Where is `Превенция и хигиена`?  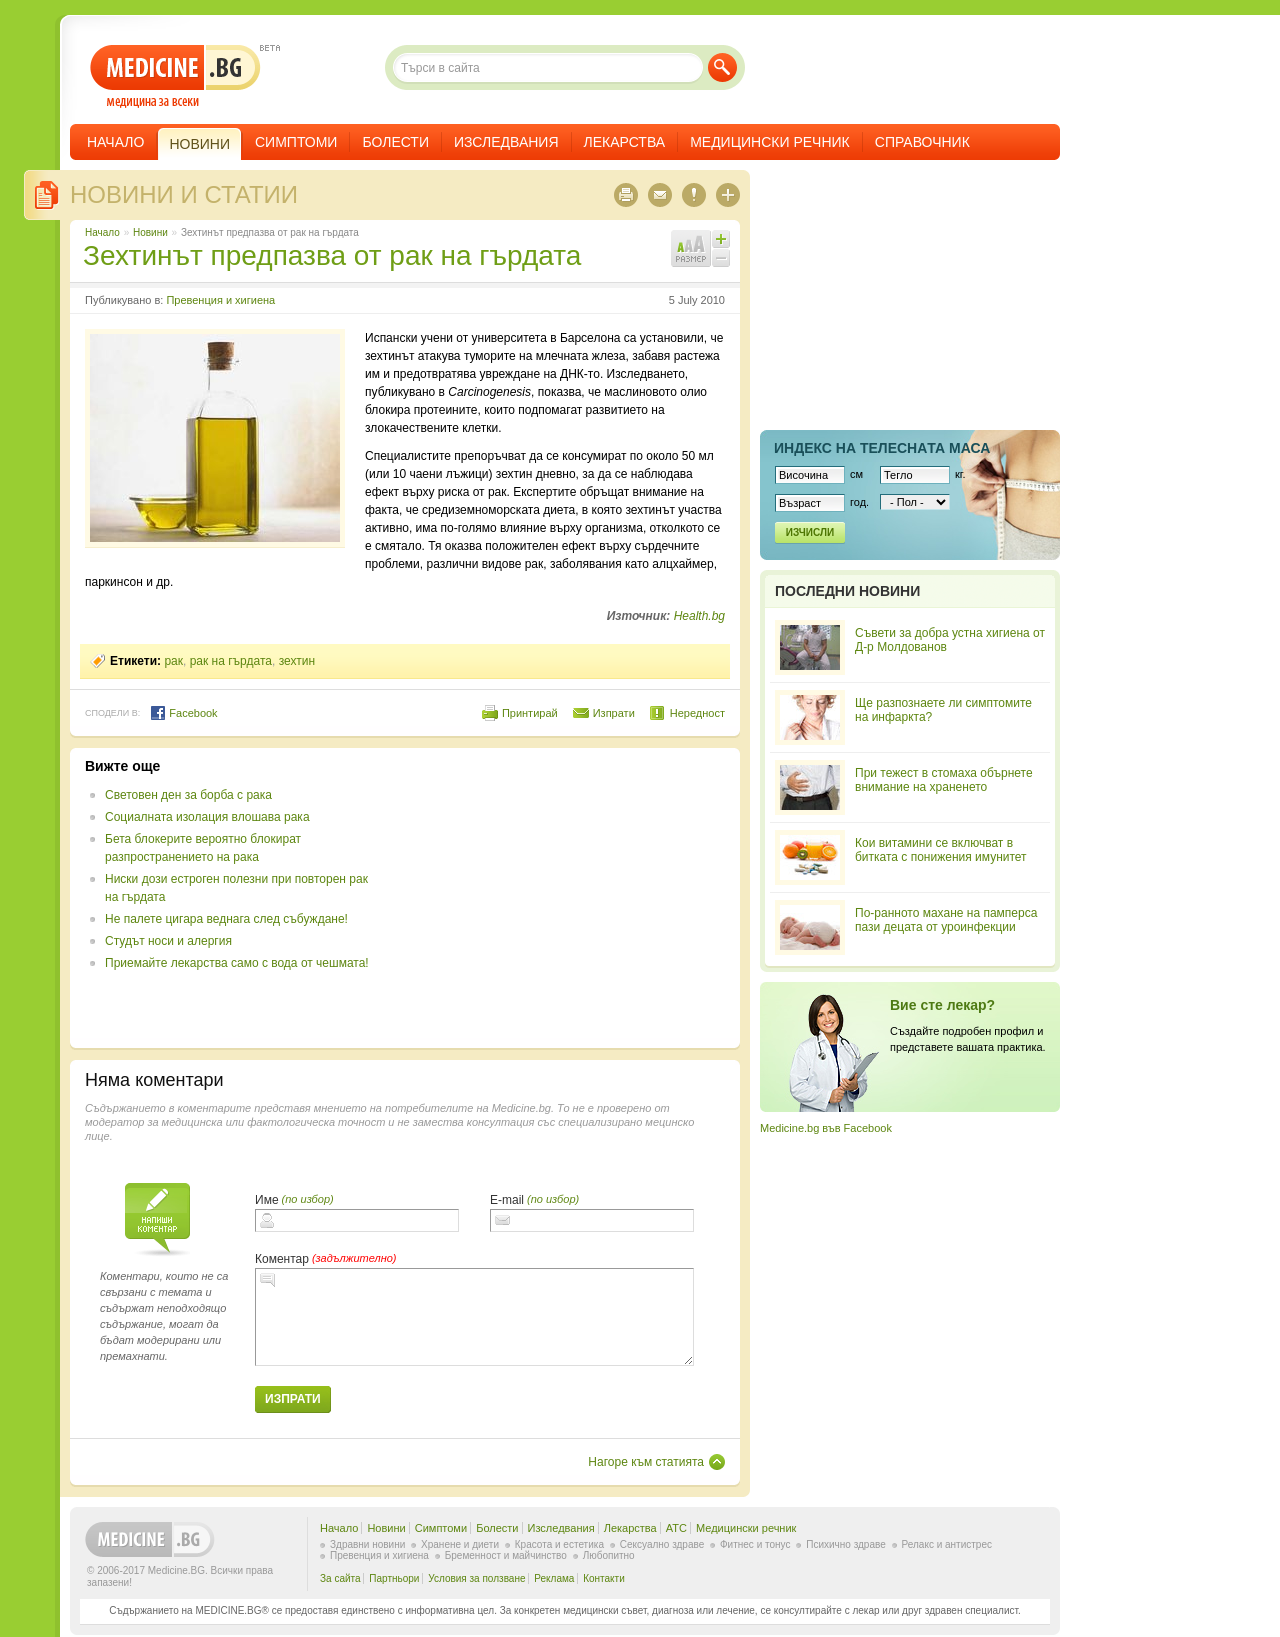 Превенция и хигиена is located at coordinates (220, 300).